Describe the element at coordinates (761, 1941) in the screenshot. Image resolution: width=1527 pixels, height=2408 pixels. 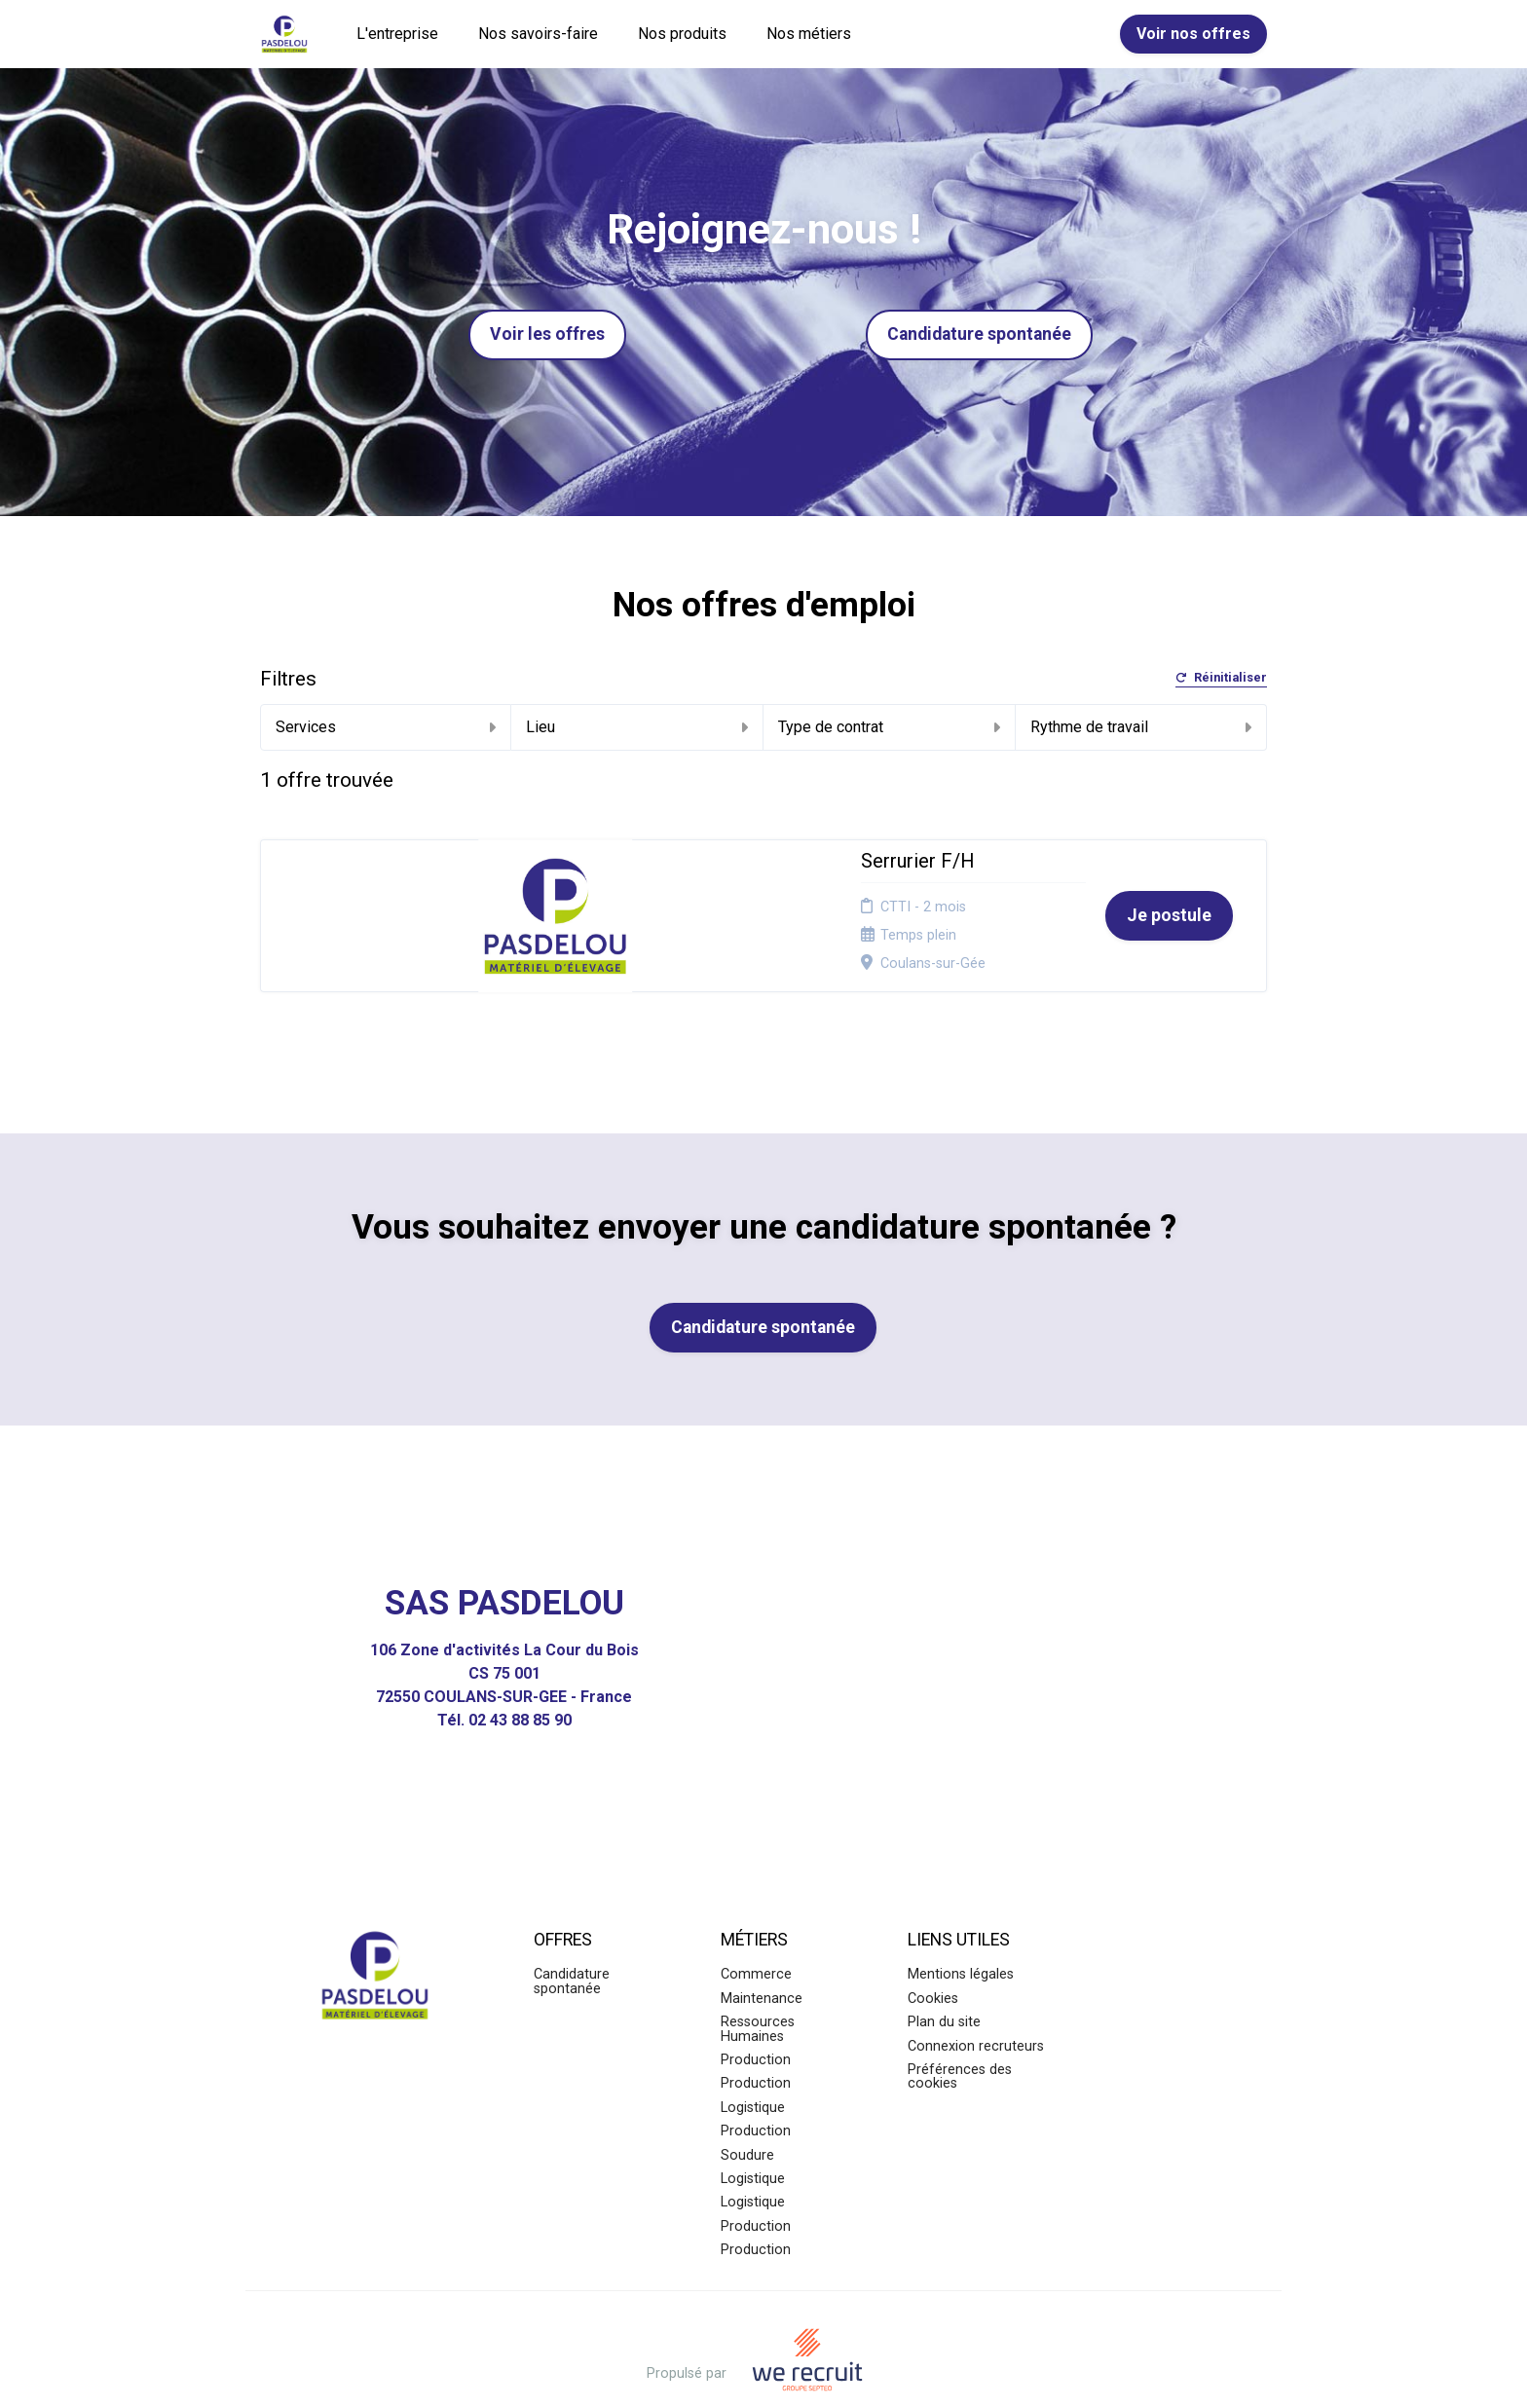
I see `Maintenance` at that location.